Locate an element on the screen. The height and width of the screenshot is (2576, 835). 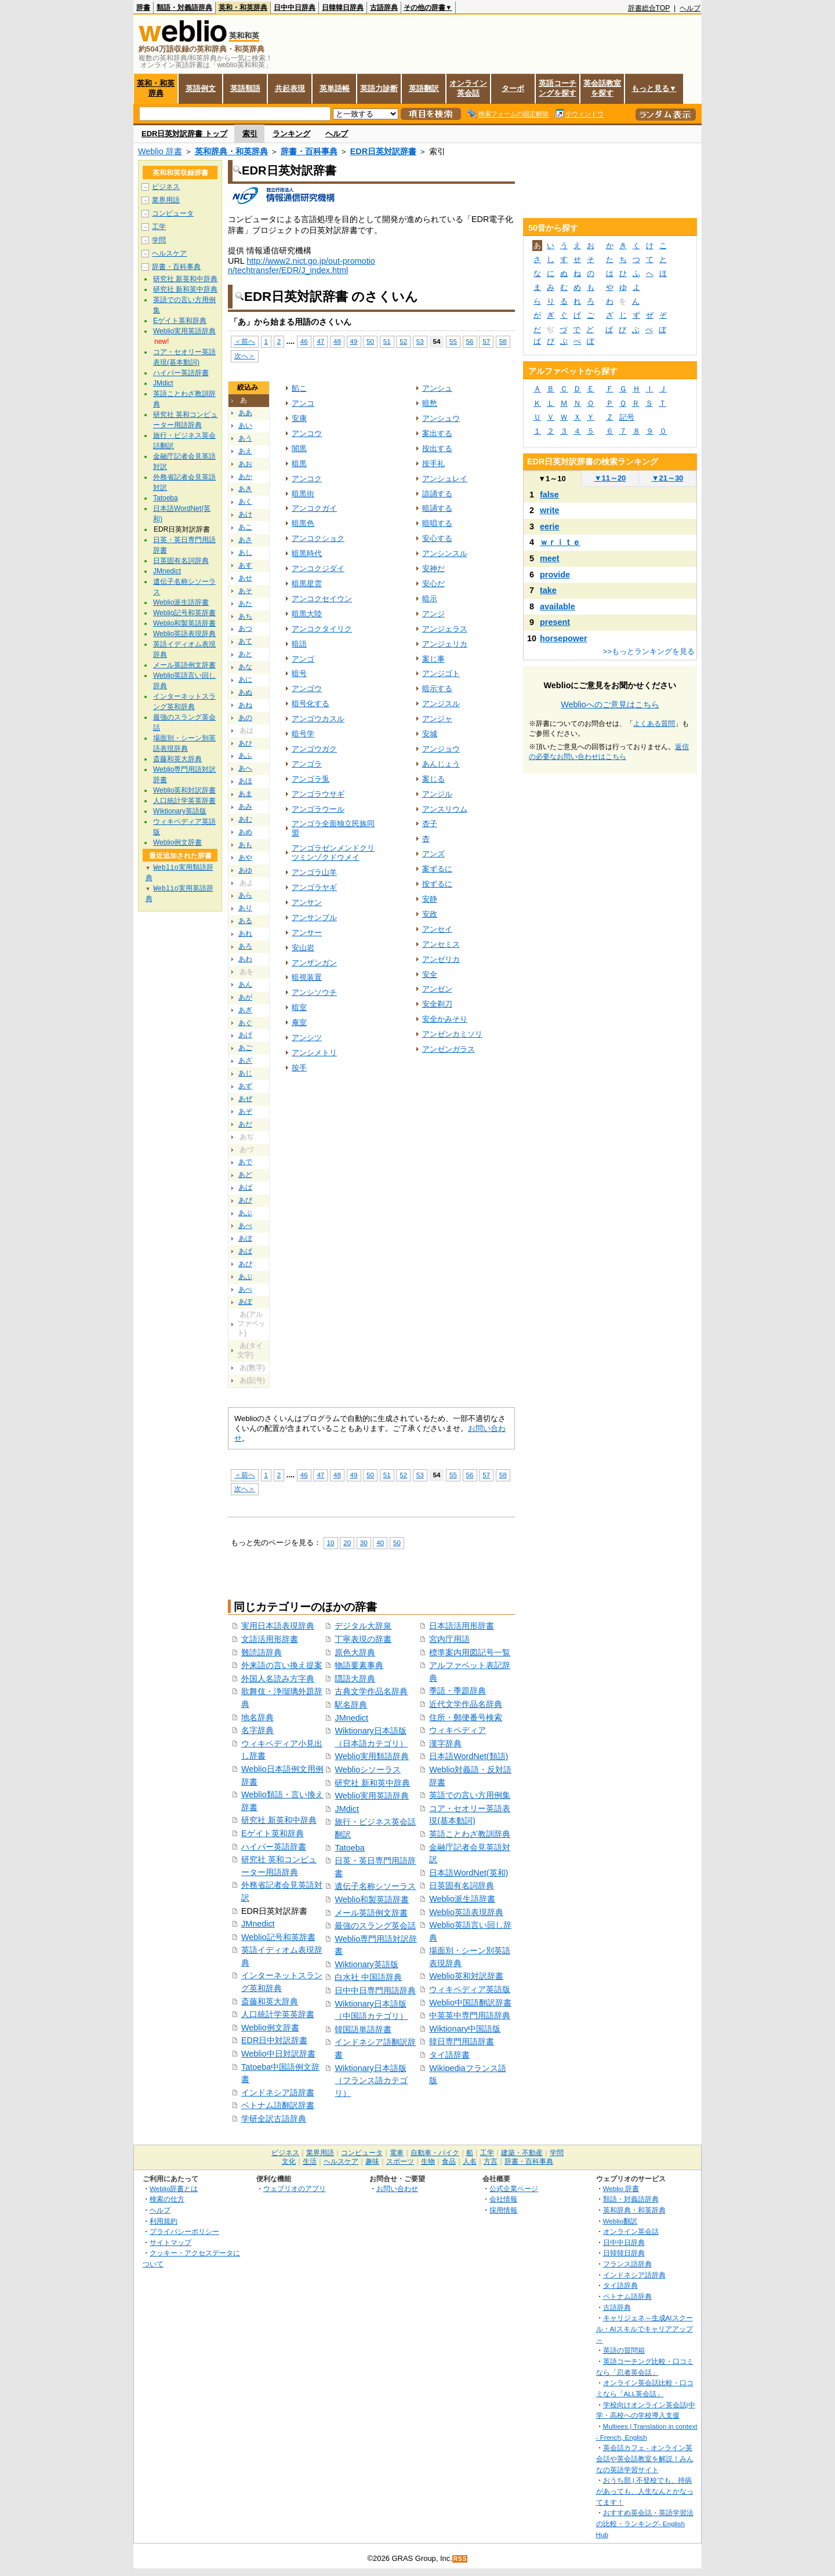
安心する is located at coordinates (437, 538).